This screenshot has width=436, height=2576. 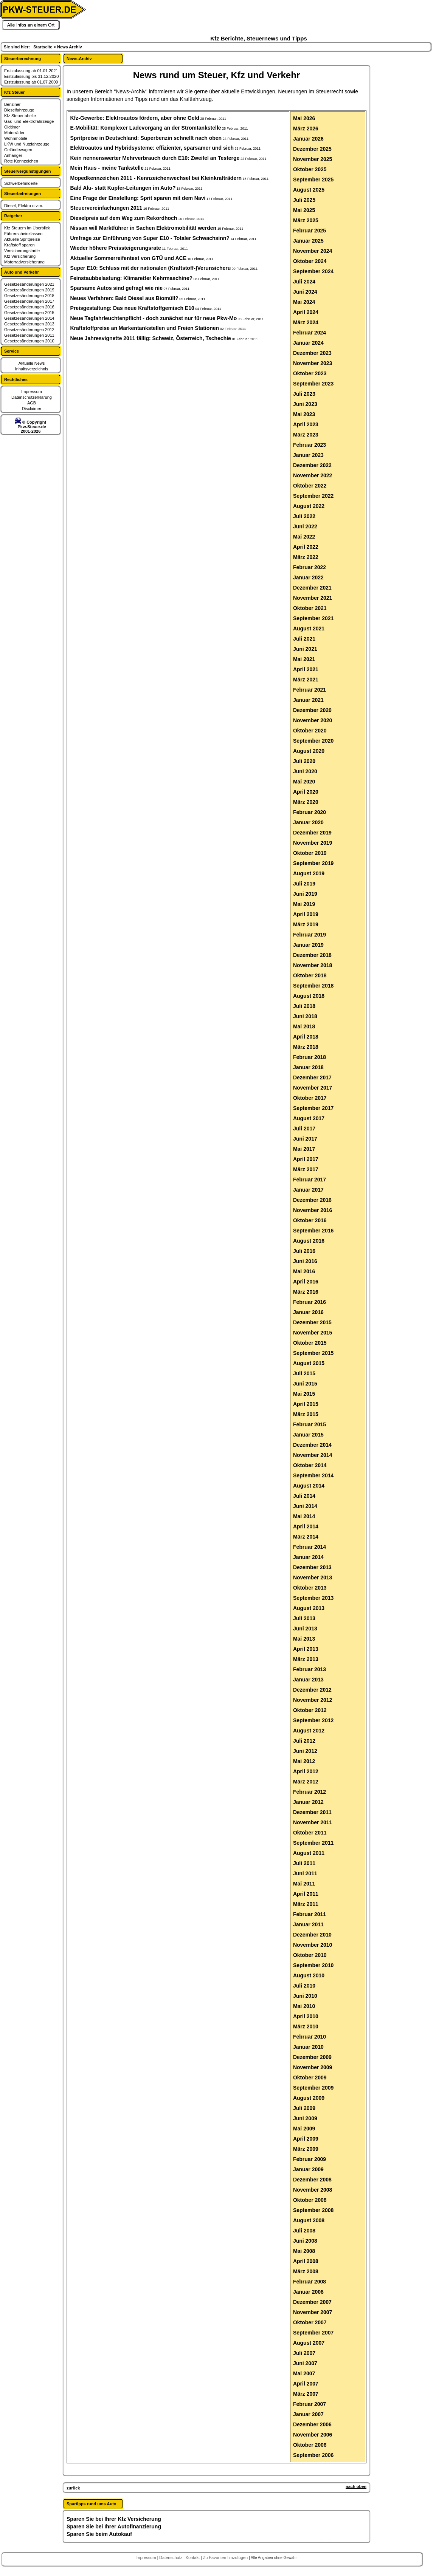 I want to click on Juli 2009, so click(x=304, y=2108).